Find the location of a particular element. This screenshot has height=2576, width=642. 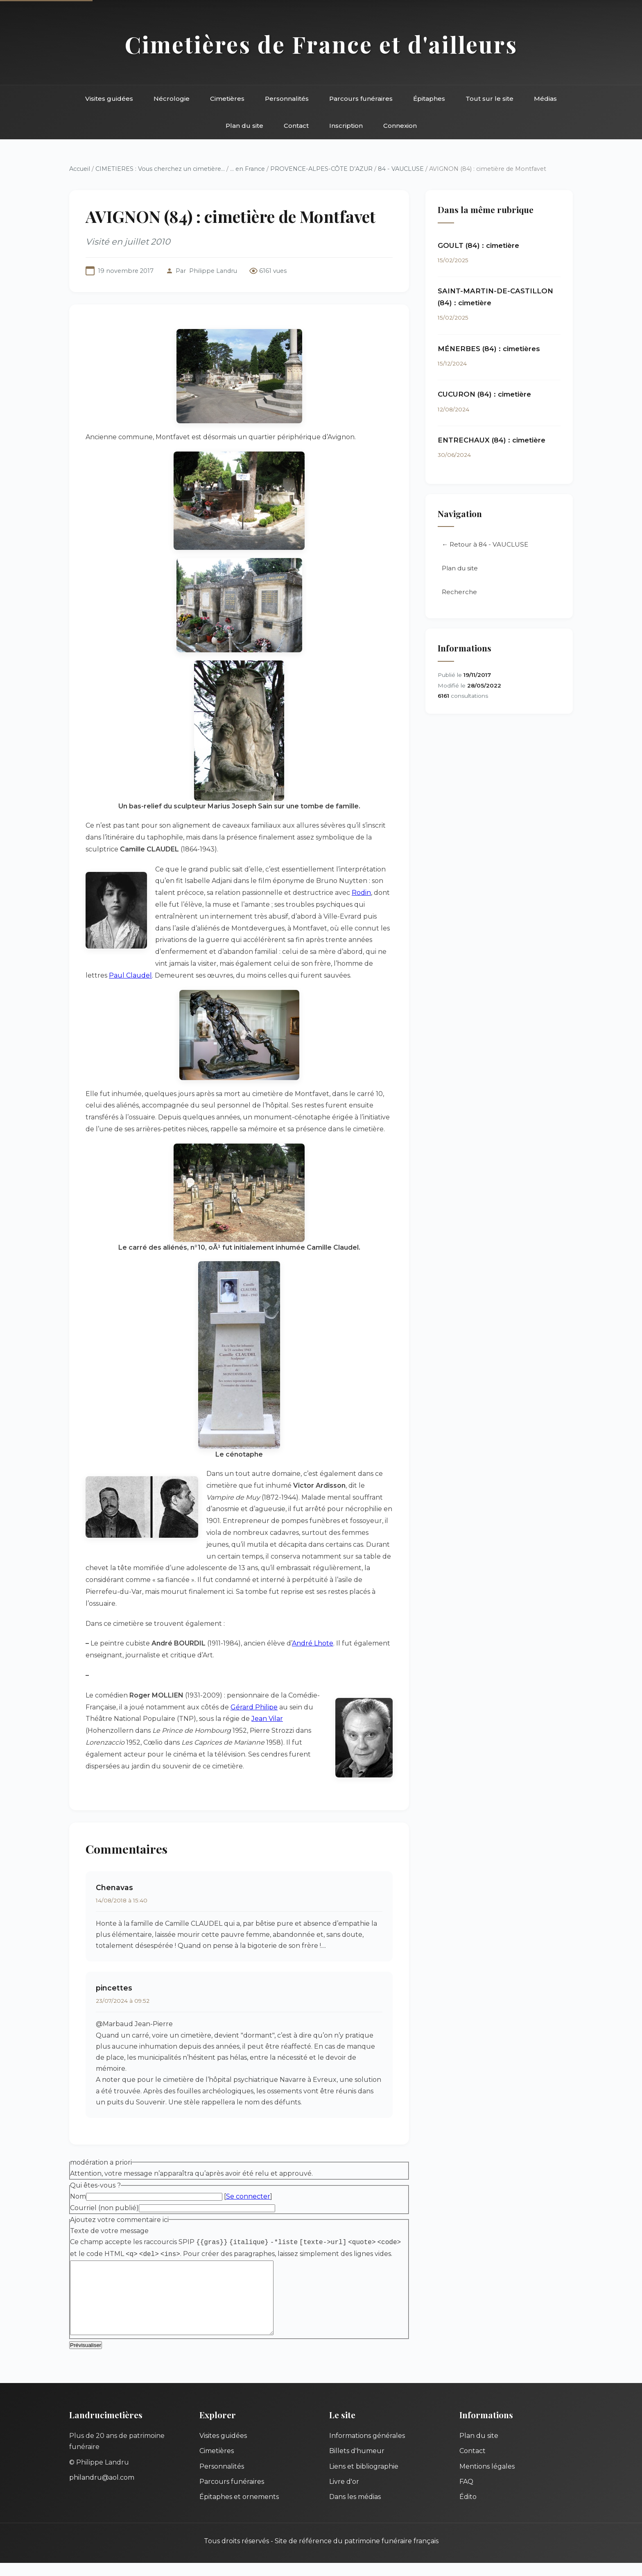

Parcours funéraires is located at coordinates (361, 98).